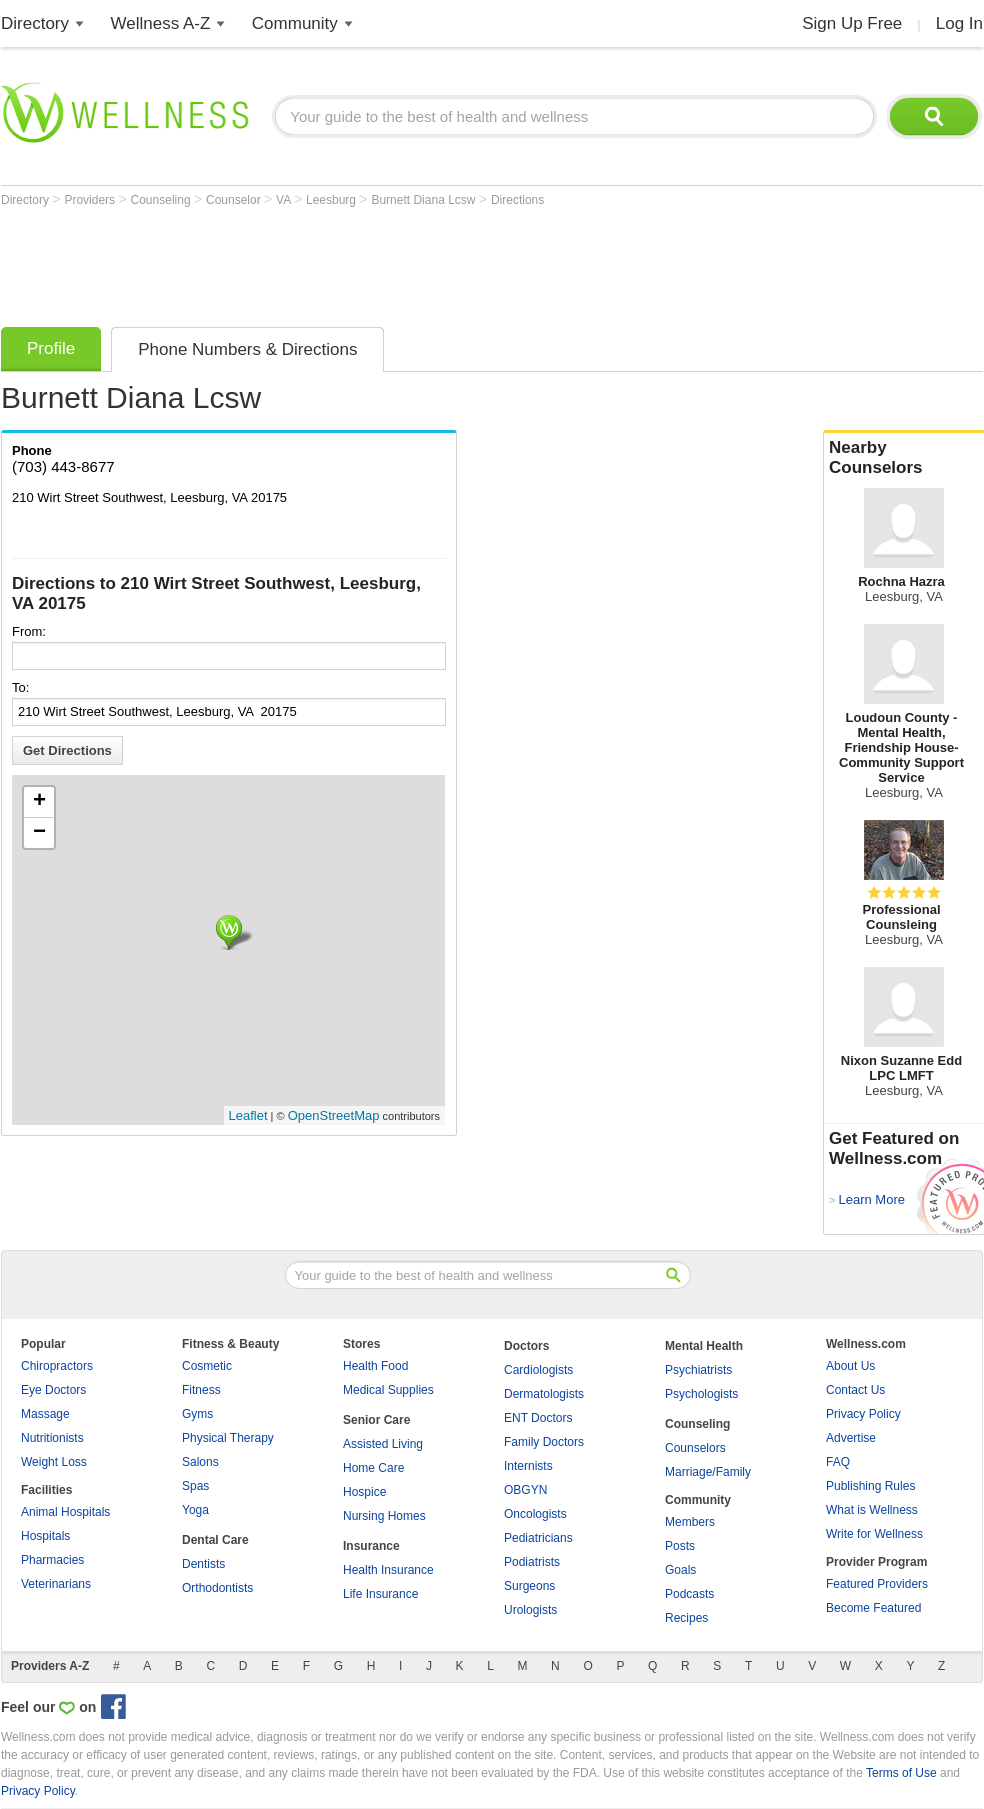  What do you see at coordinates (247, 349) in the screenshot?
I see `Phone Numbers & Directions` at bounding box center [247, 349].